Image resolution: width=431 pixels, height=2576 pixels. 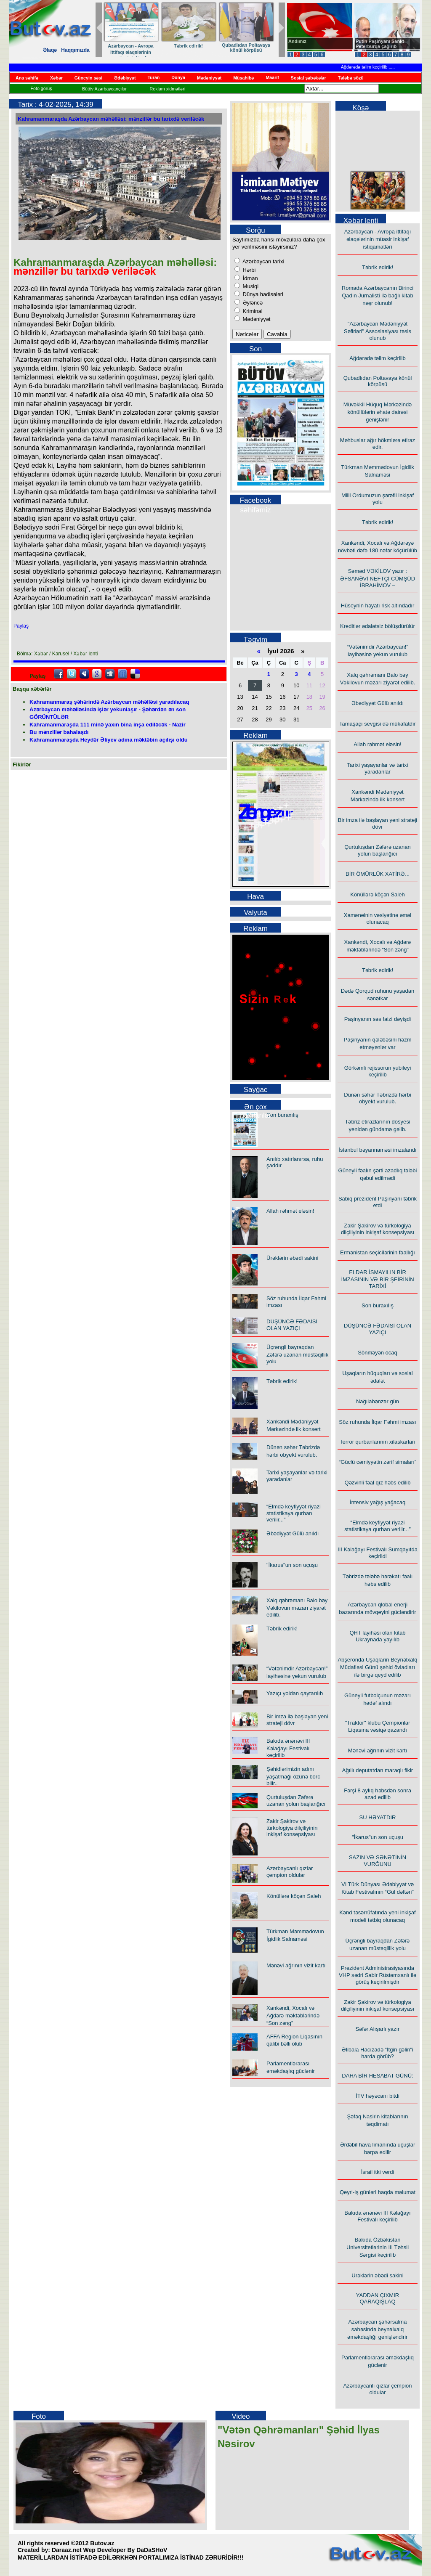 I want to click on "İkarus"un son uçuşu, so click(x=292, y=1565).